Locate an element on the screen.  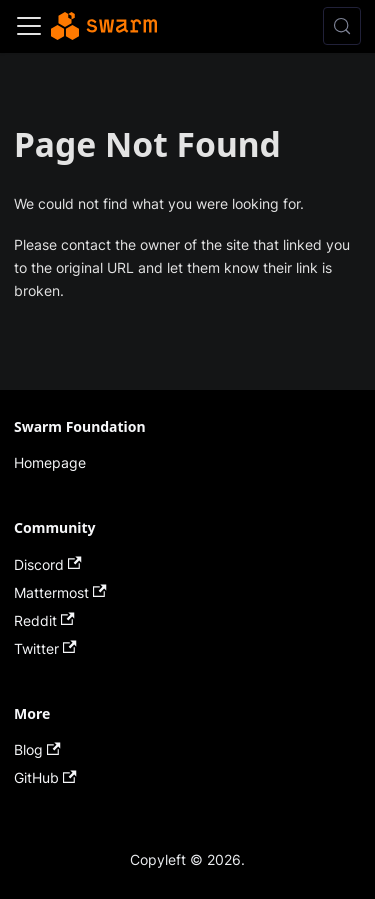
GitHub is located at coordinates (45, 777).